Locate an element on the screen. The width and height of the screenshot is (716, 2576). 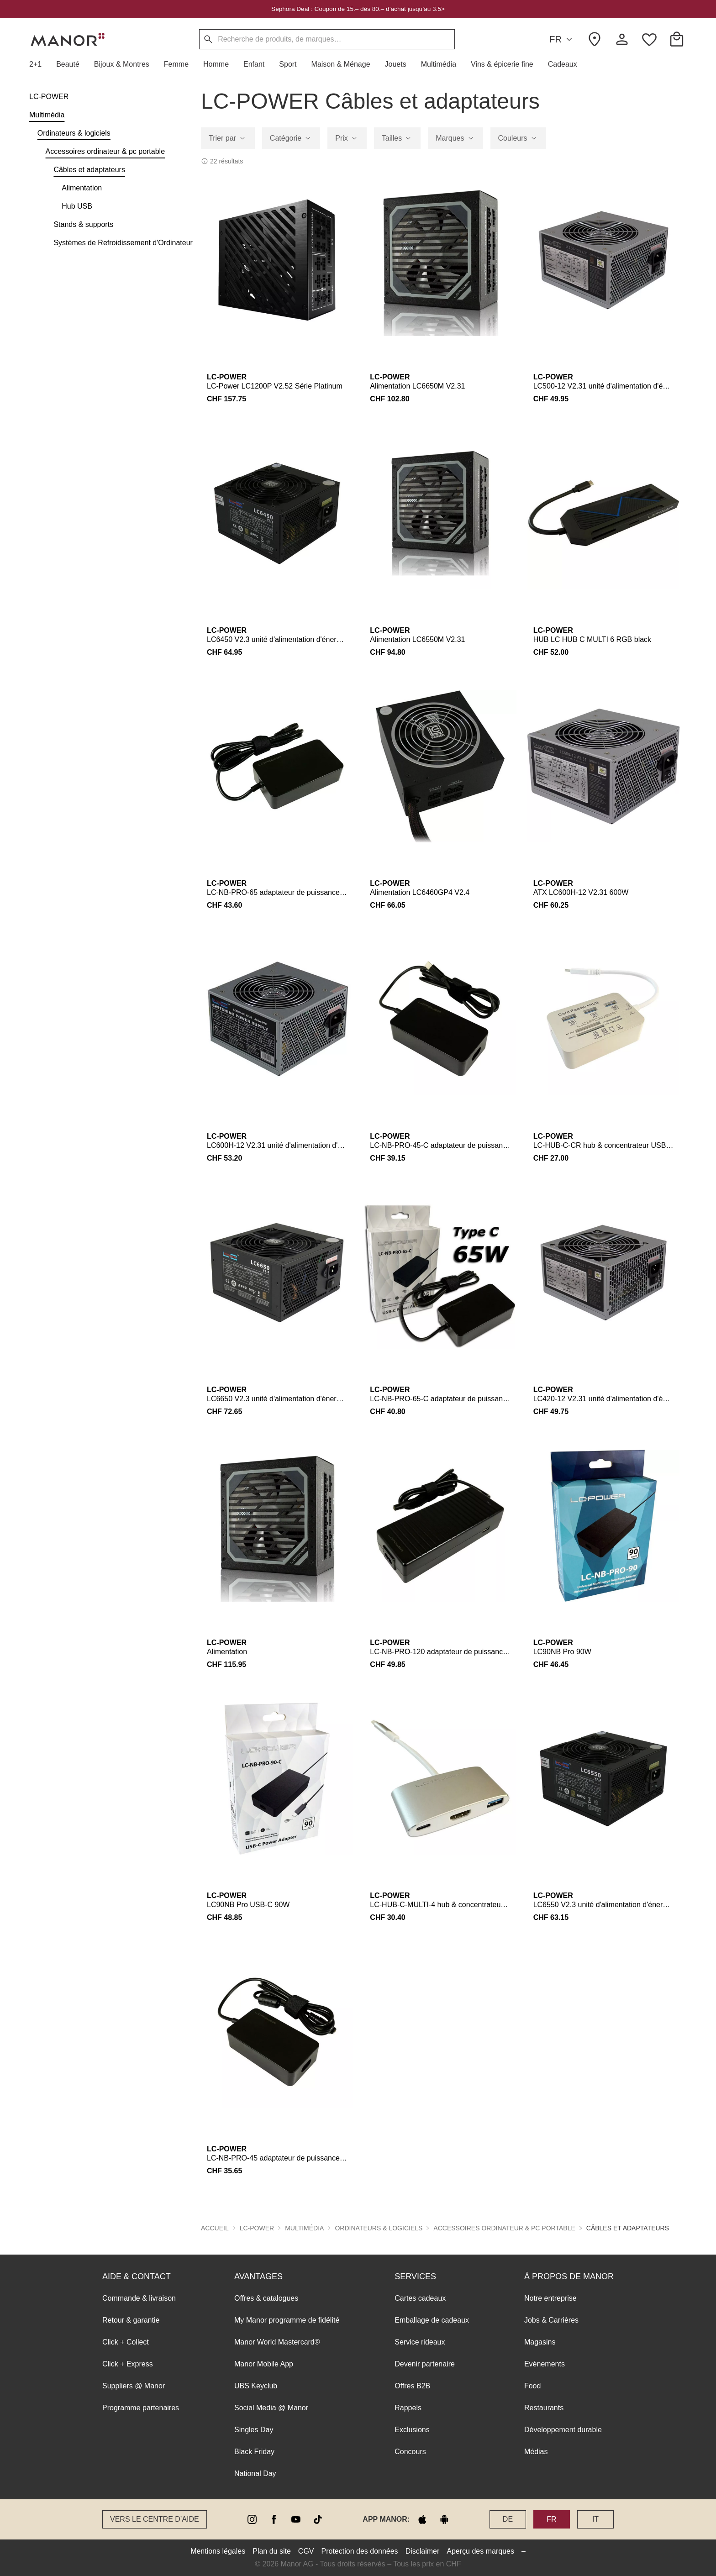
IT is located at coordinates (595, 2519).